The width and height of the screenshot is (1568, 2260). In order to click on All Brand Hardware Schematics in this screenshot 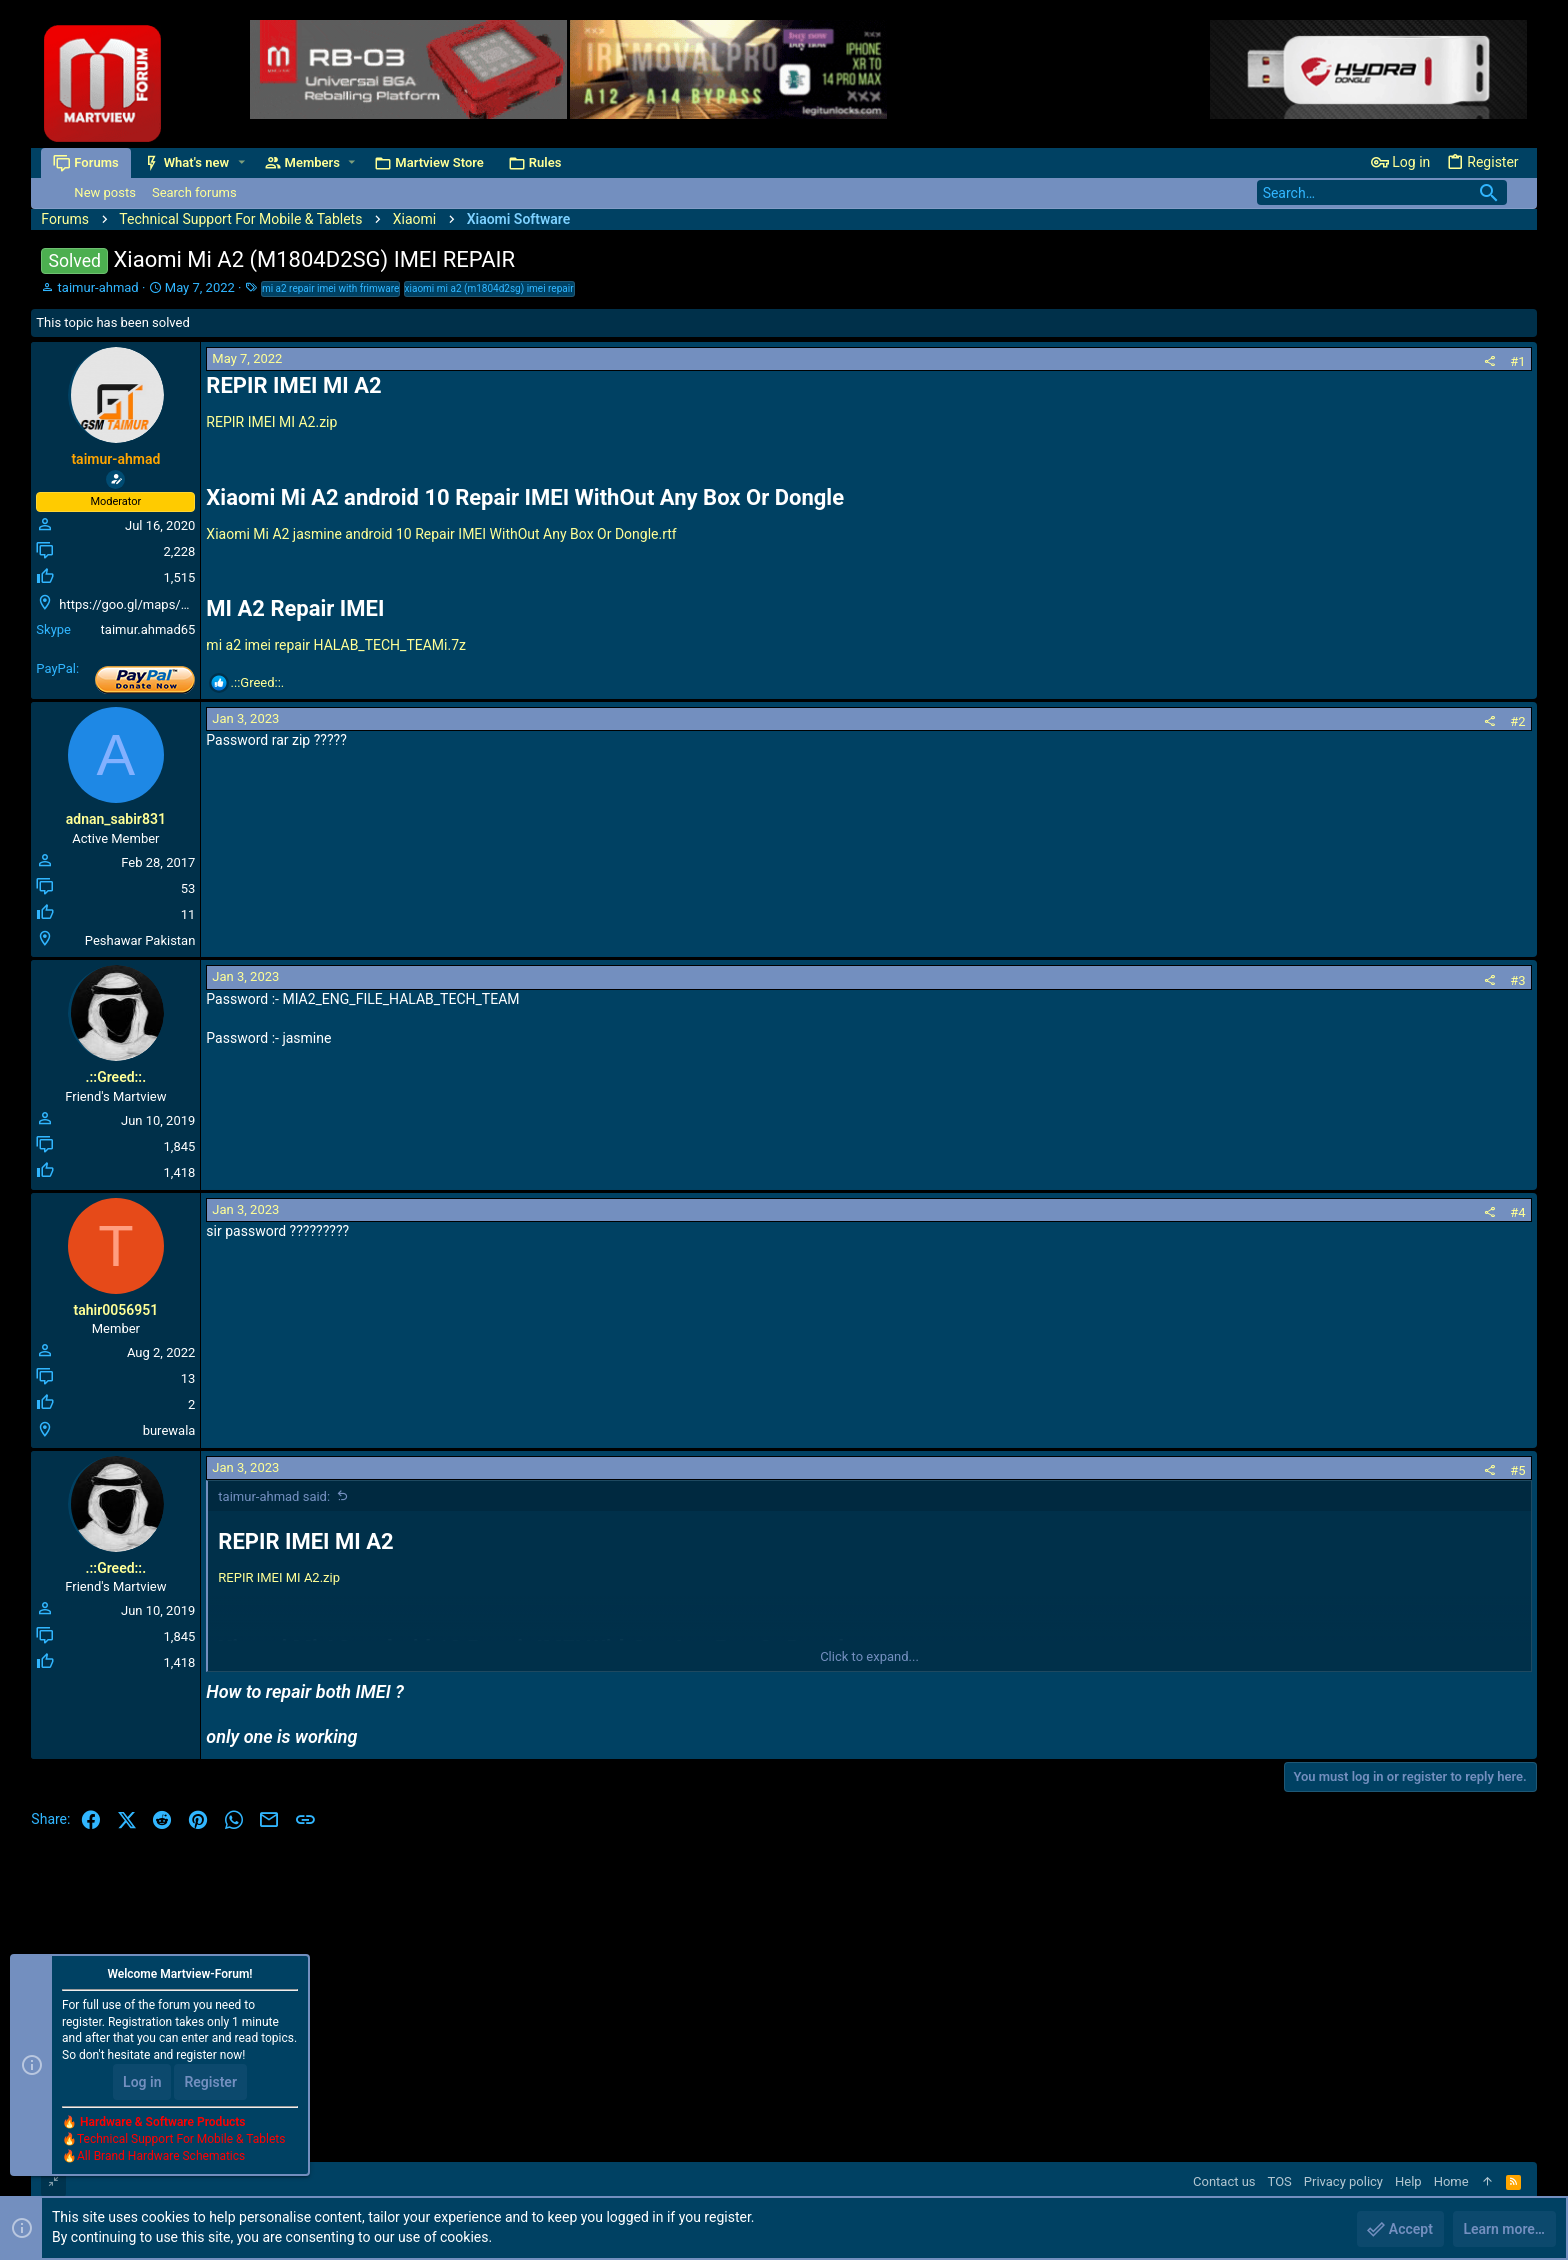, I will do `click(161, 2156)`.